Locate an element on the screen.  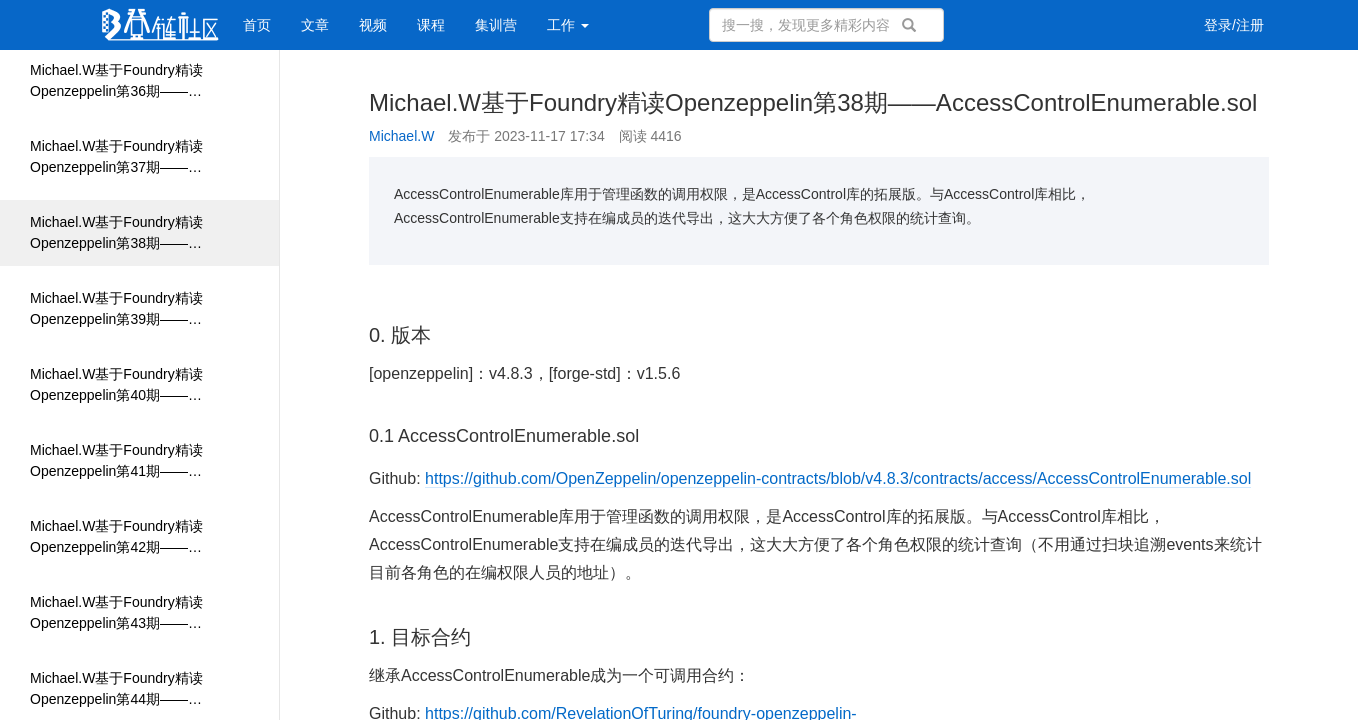
集训营 is located at coordinates (496, 25).